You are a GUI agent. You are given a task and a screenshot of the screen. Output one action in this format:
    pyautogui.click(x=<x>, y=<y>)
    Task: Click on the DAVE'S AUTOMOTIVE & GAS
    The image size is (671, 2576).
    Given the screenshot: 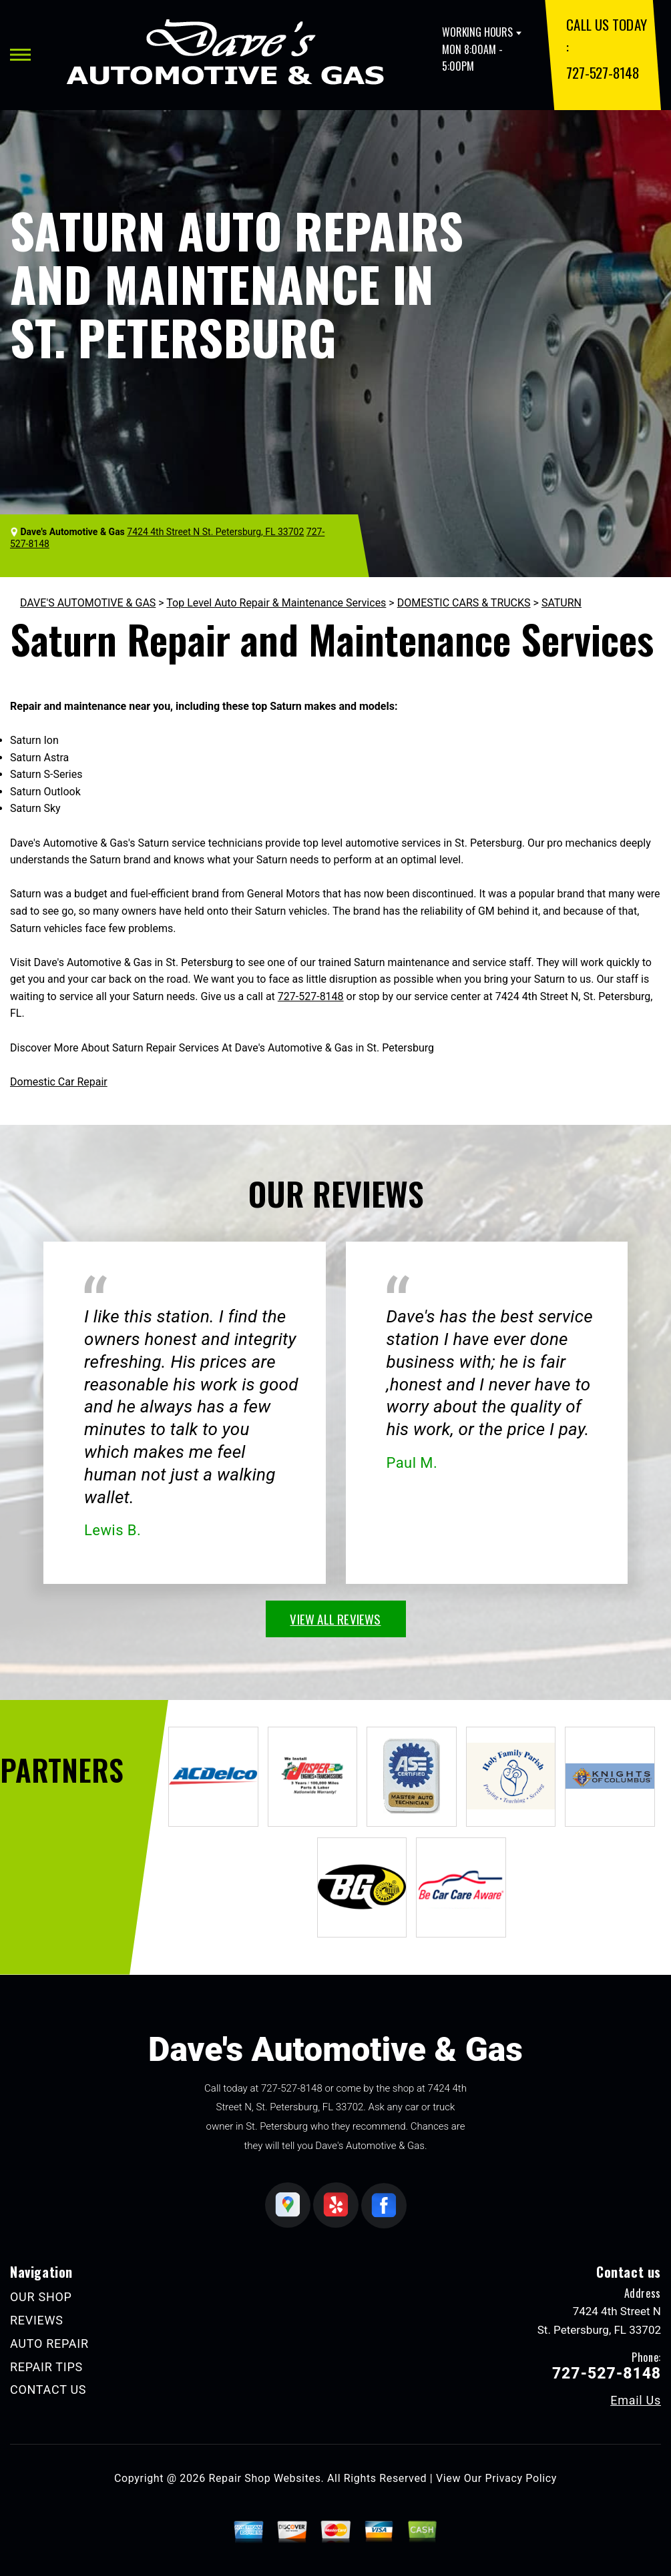 What is the action you would take?
    pyautogui.click(x=88, y=602)
    